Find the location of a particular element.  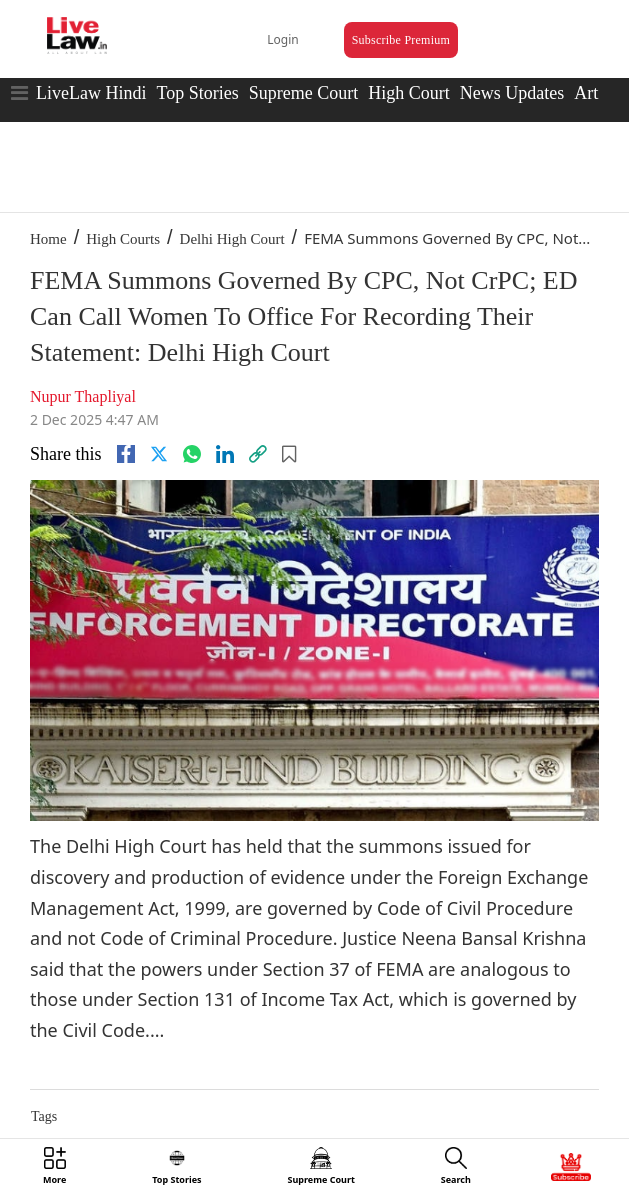

Delhi High Court is located at coordinates (232, 239).